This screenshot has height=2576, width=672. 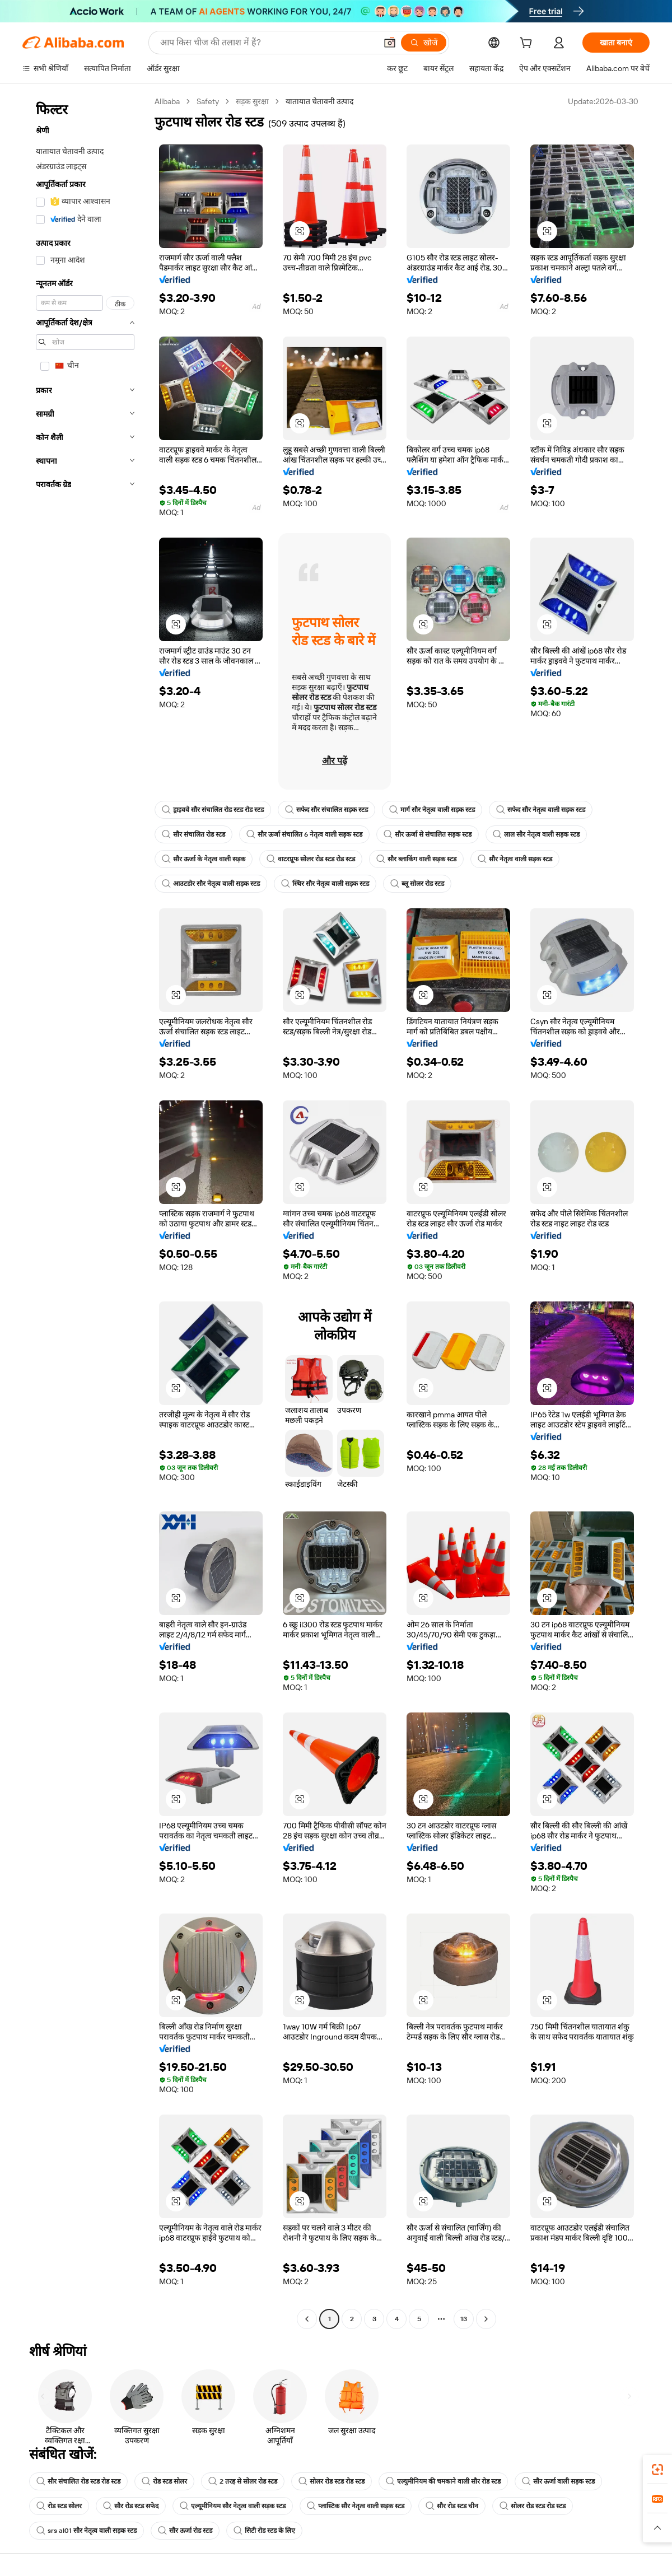 I want to click on Alibaba, so click(x=167, y=101).